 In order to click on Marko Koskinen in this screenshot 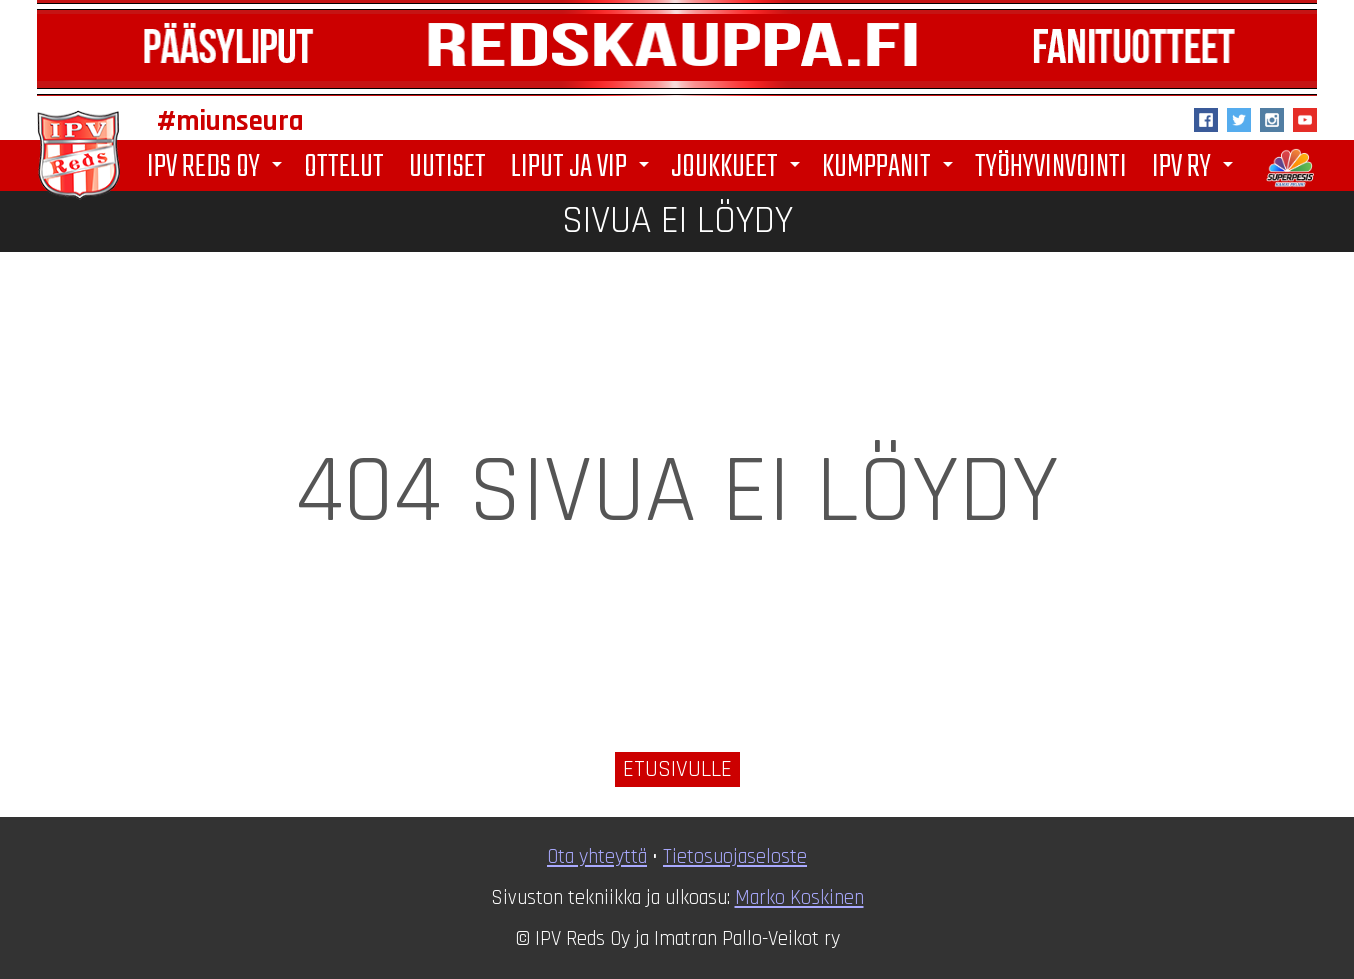, I will do `click(799, 898)`.